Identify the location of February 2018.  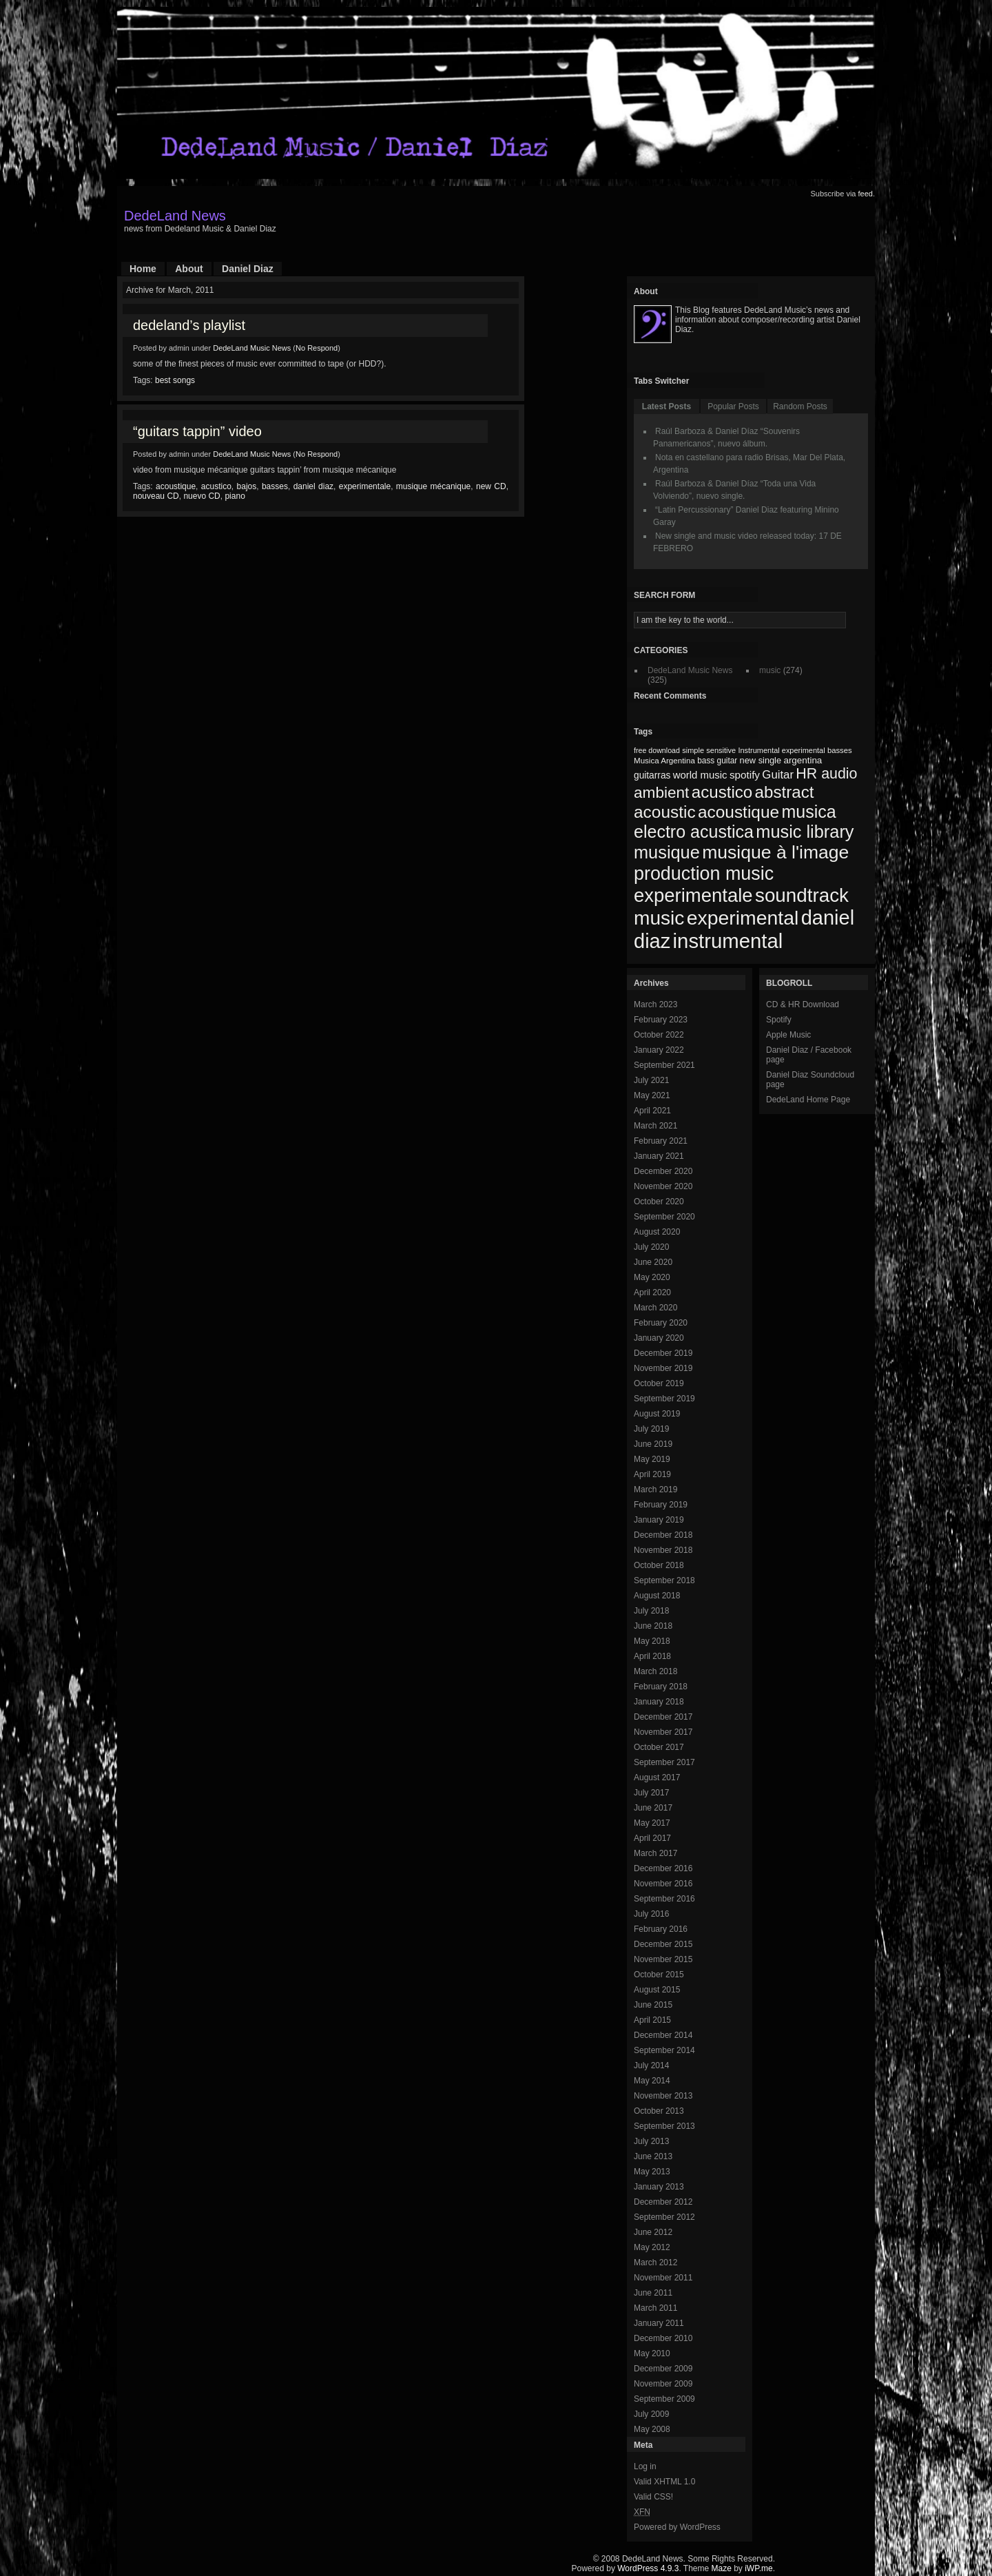
(661, 1686).